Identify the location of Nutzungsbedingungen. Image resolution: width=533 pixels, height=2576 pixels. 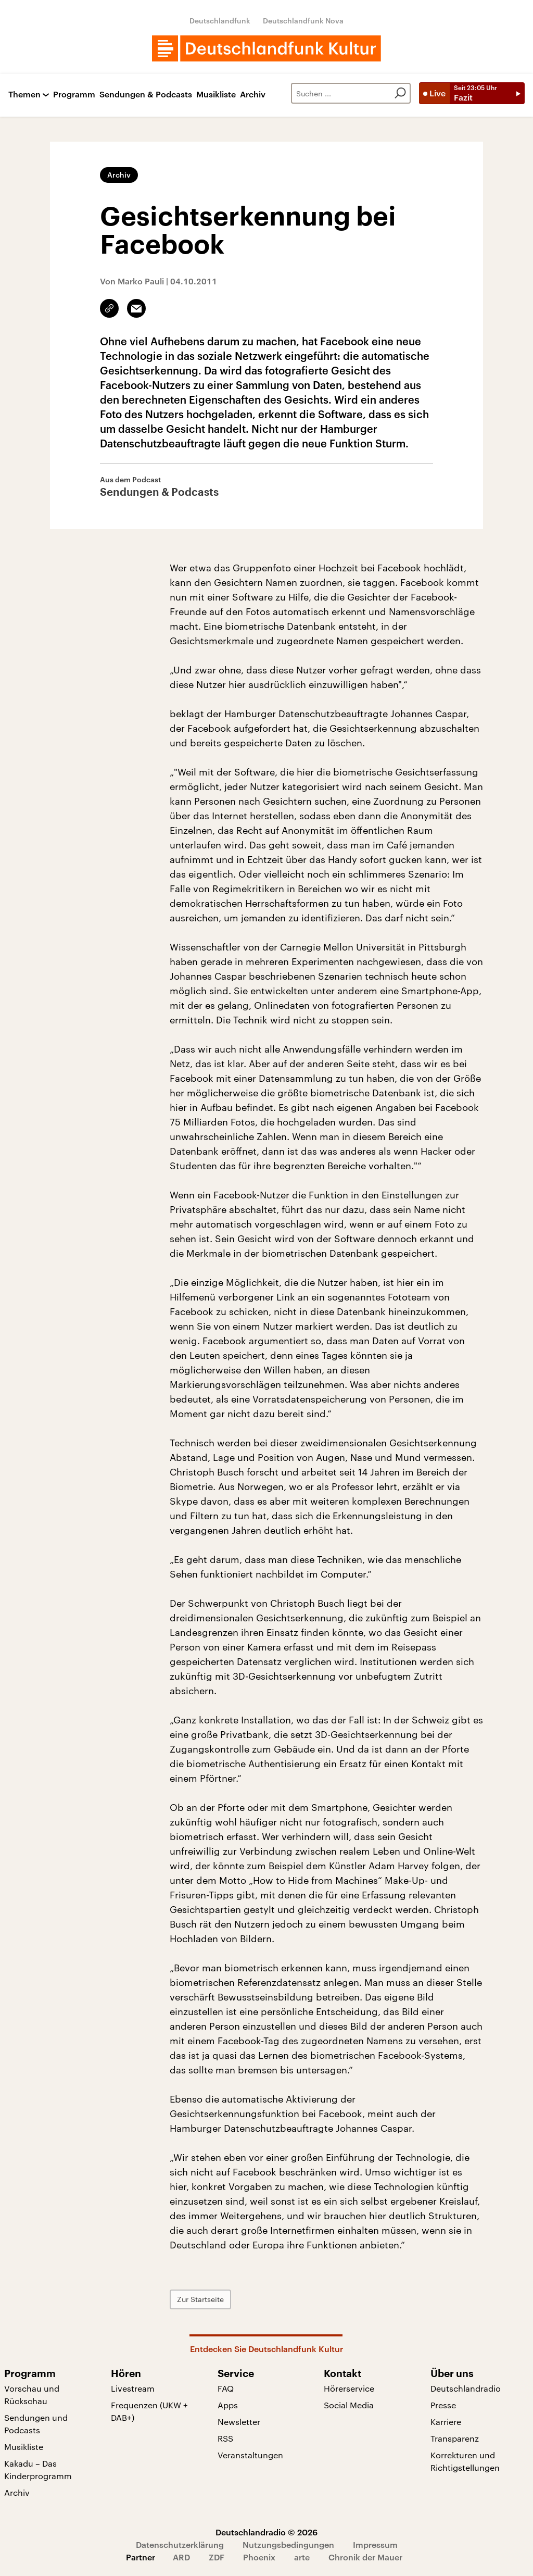
(288, 2544).